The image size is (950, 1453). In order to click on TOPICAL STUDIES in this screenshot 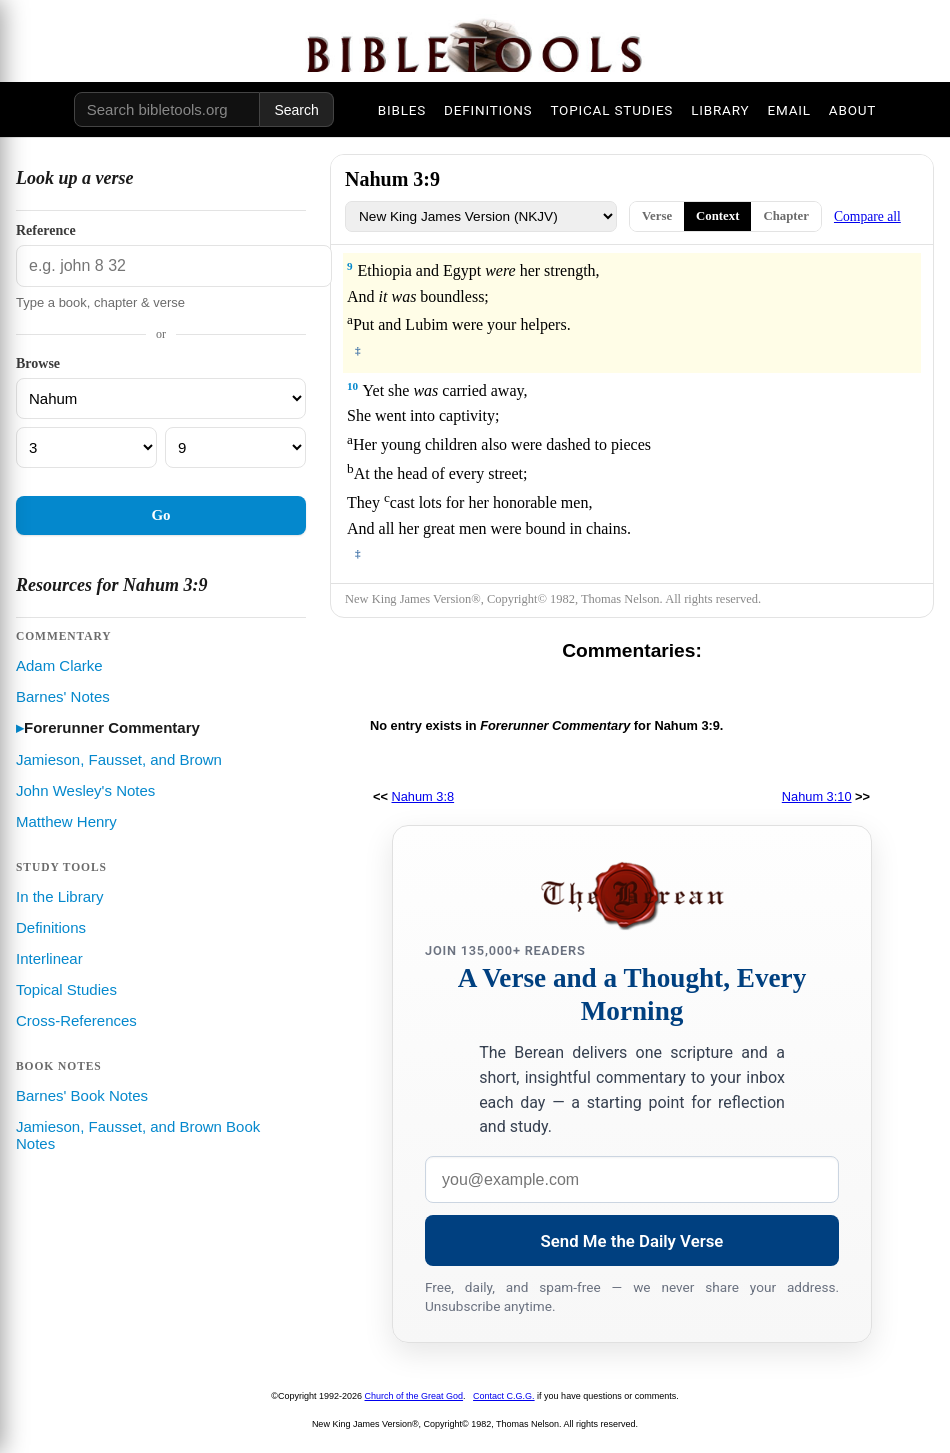, I will do `click(611, 110)`.